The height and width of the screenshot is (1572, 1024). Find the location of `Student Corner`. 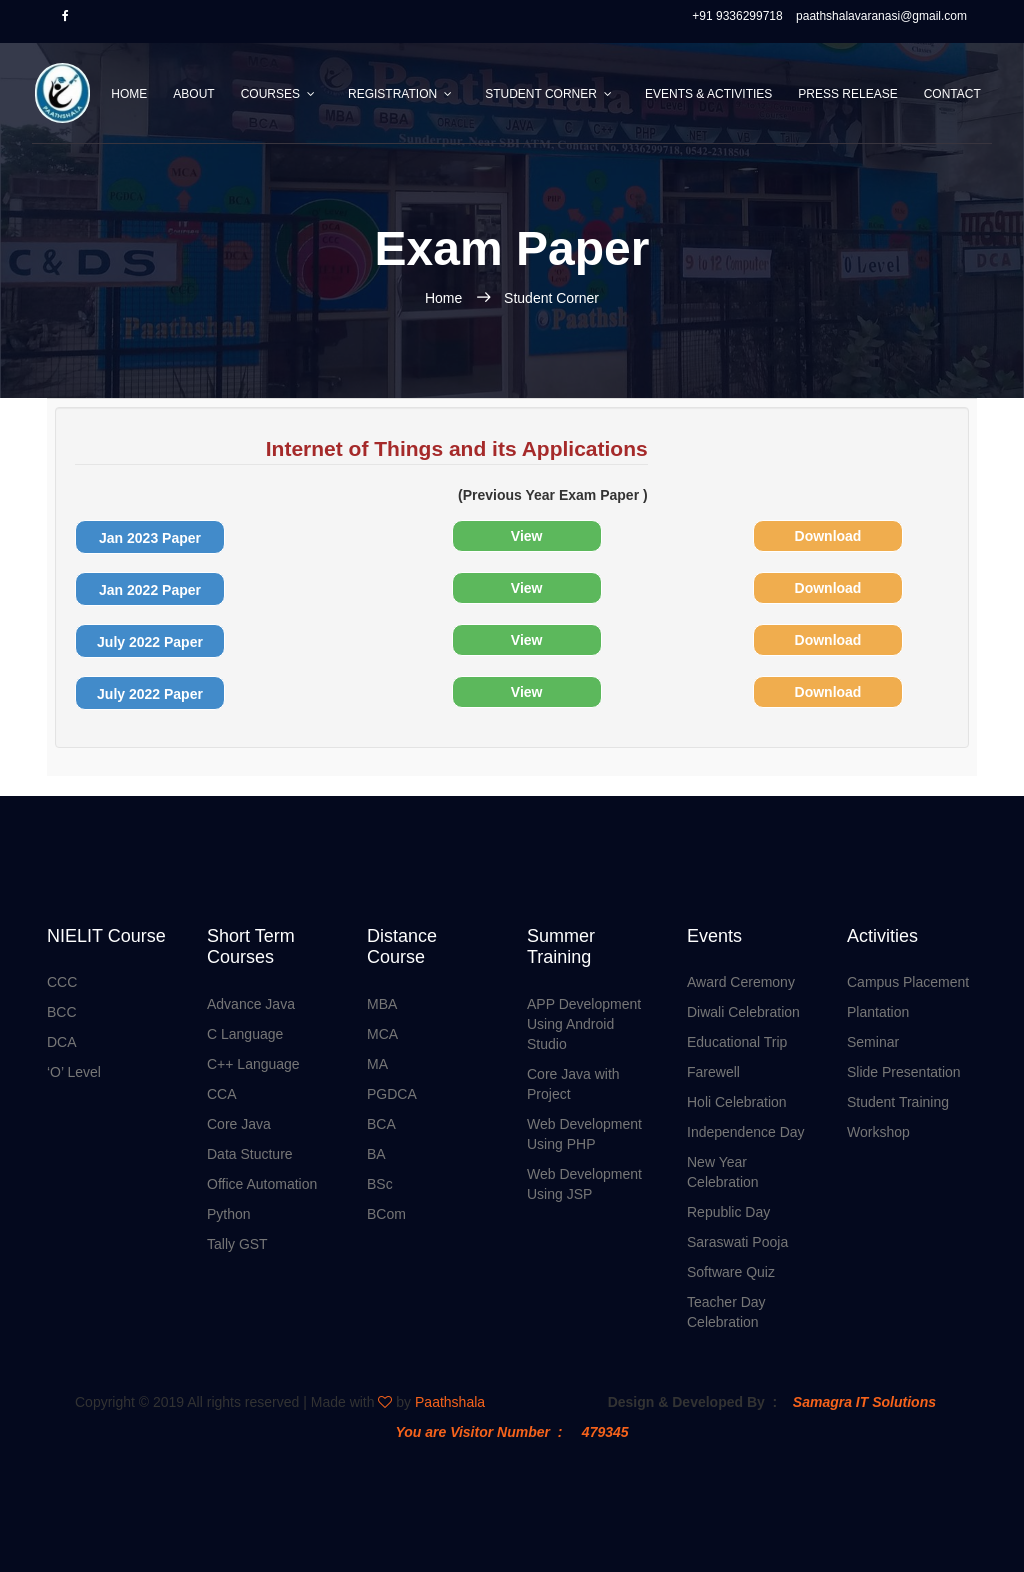

Student Corner is located at coordinates (541, 94).